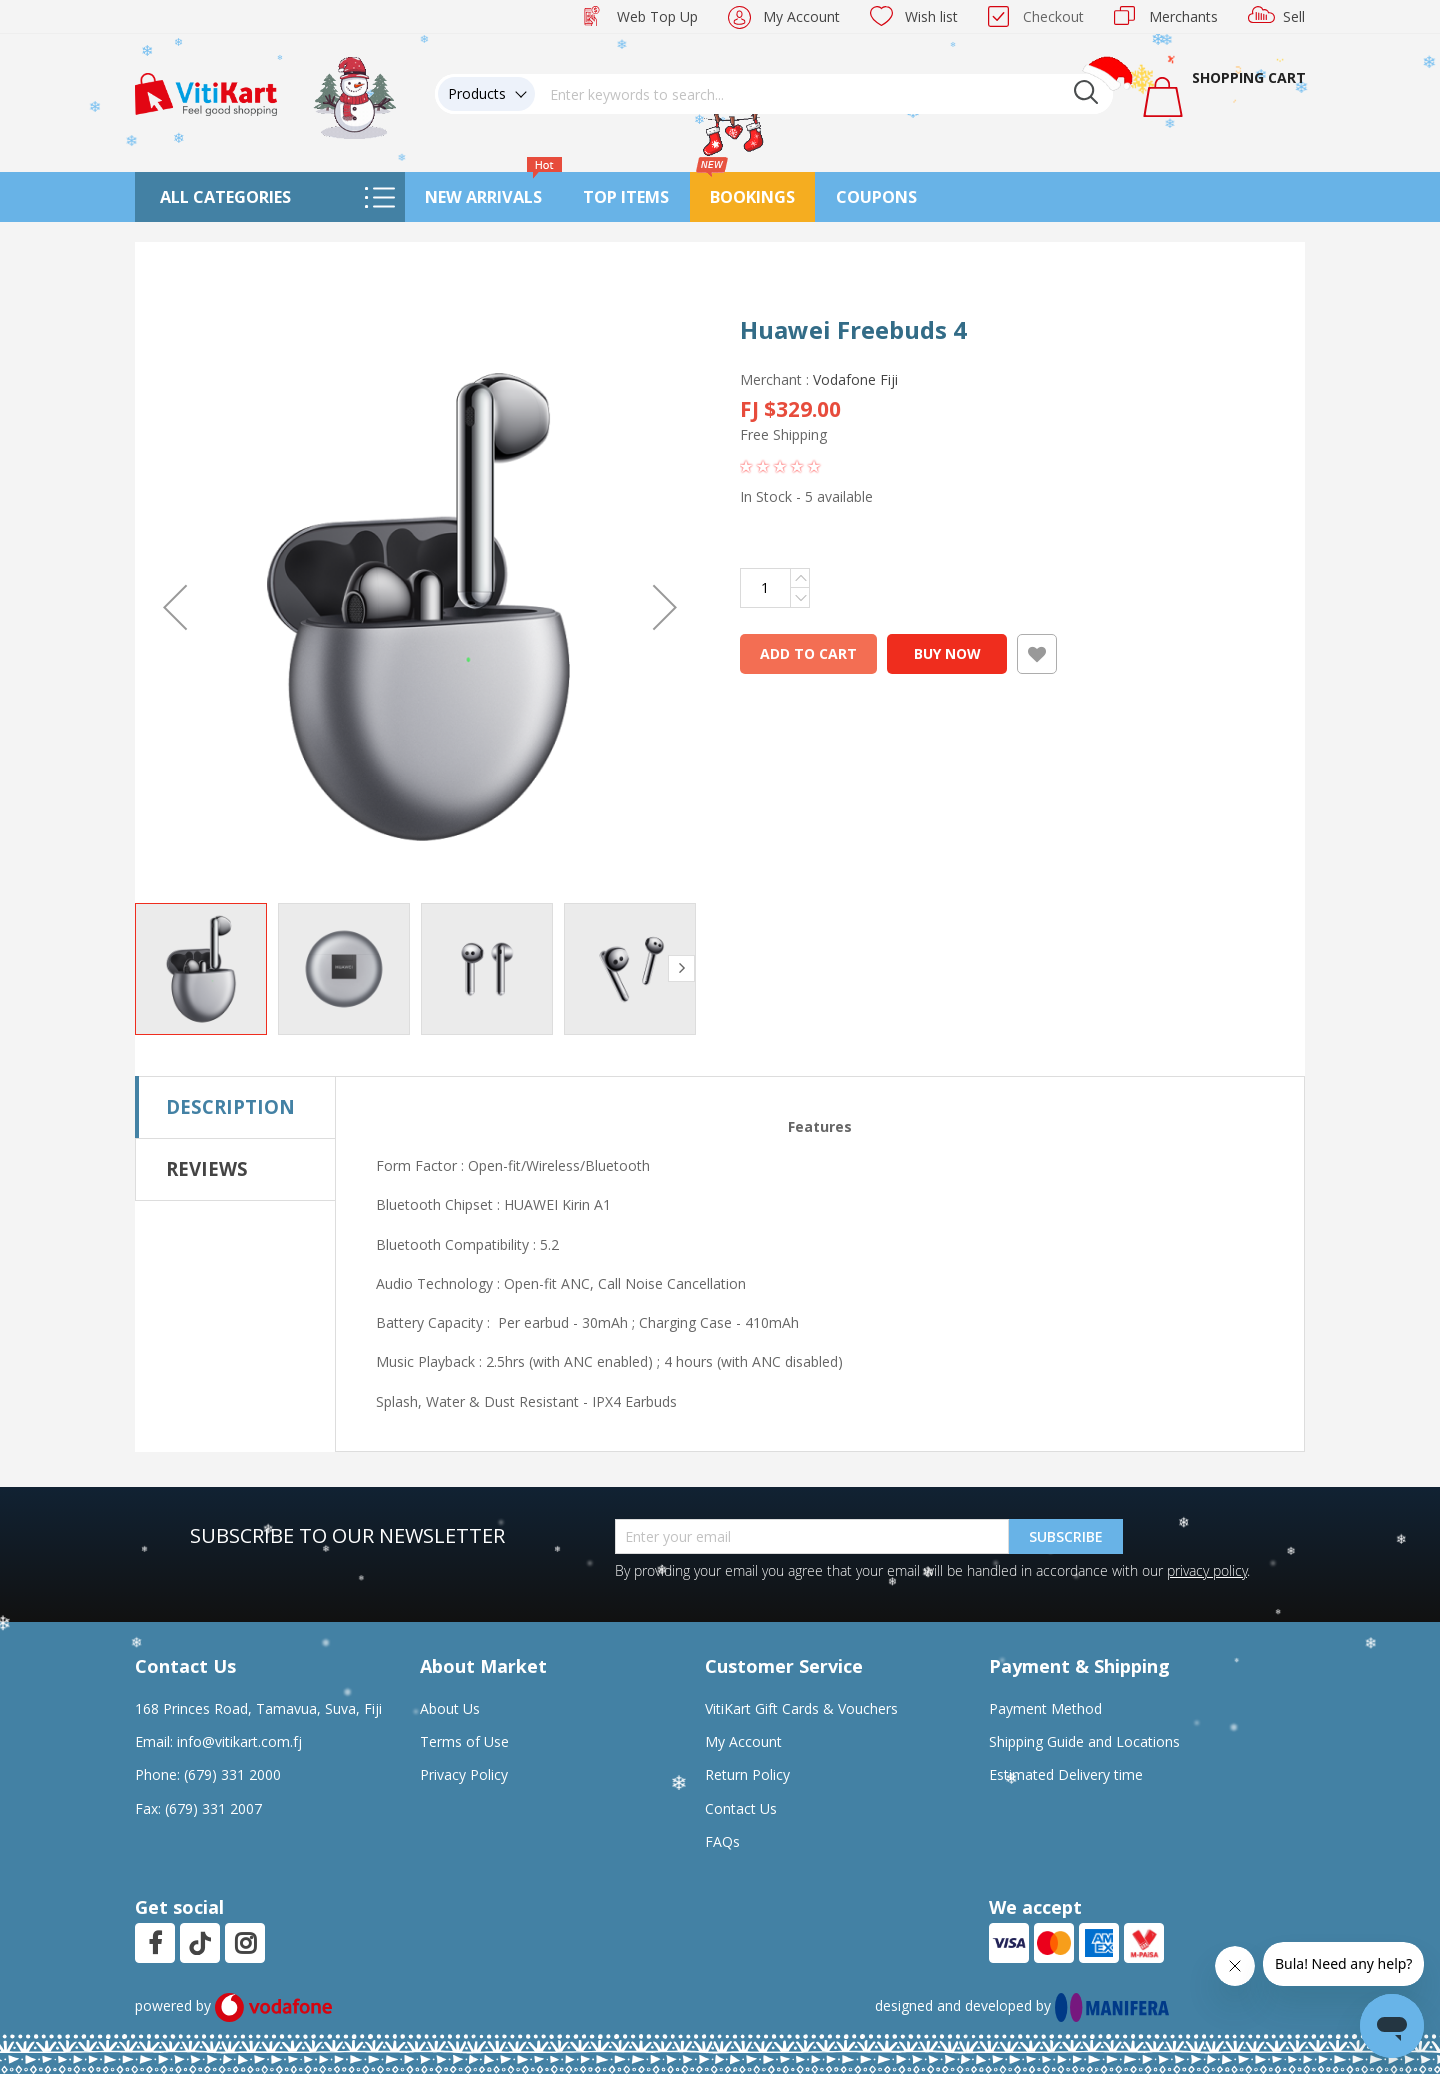 This screenshot has height=2074, width=1440. What do you see at coordinates (1294, 16) in the screenshot?
I see `Sell` at bounding box center [1294, 16].